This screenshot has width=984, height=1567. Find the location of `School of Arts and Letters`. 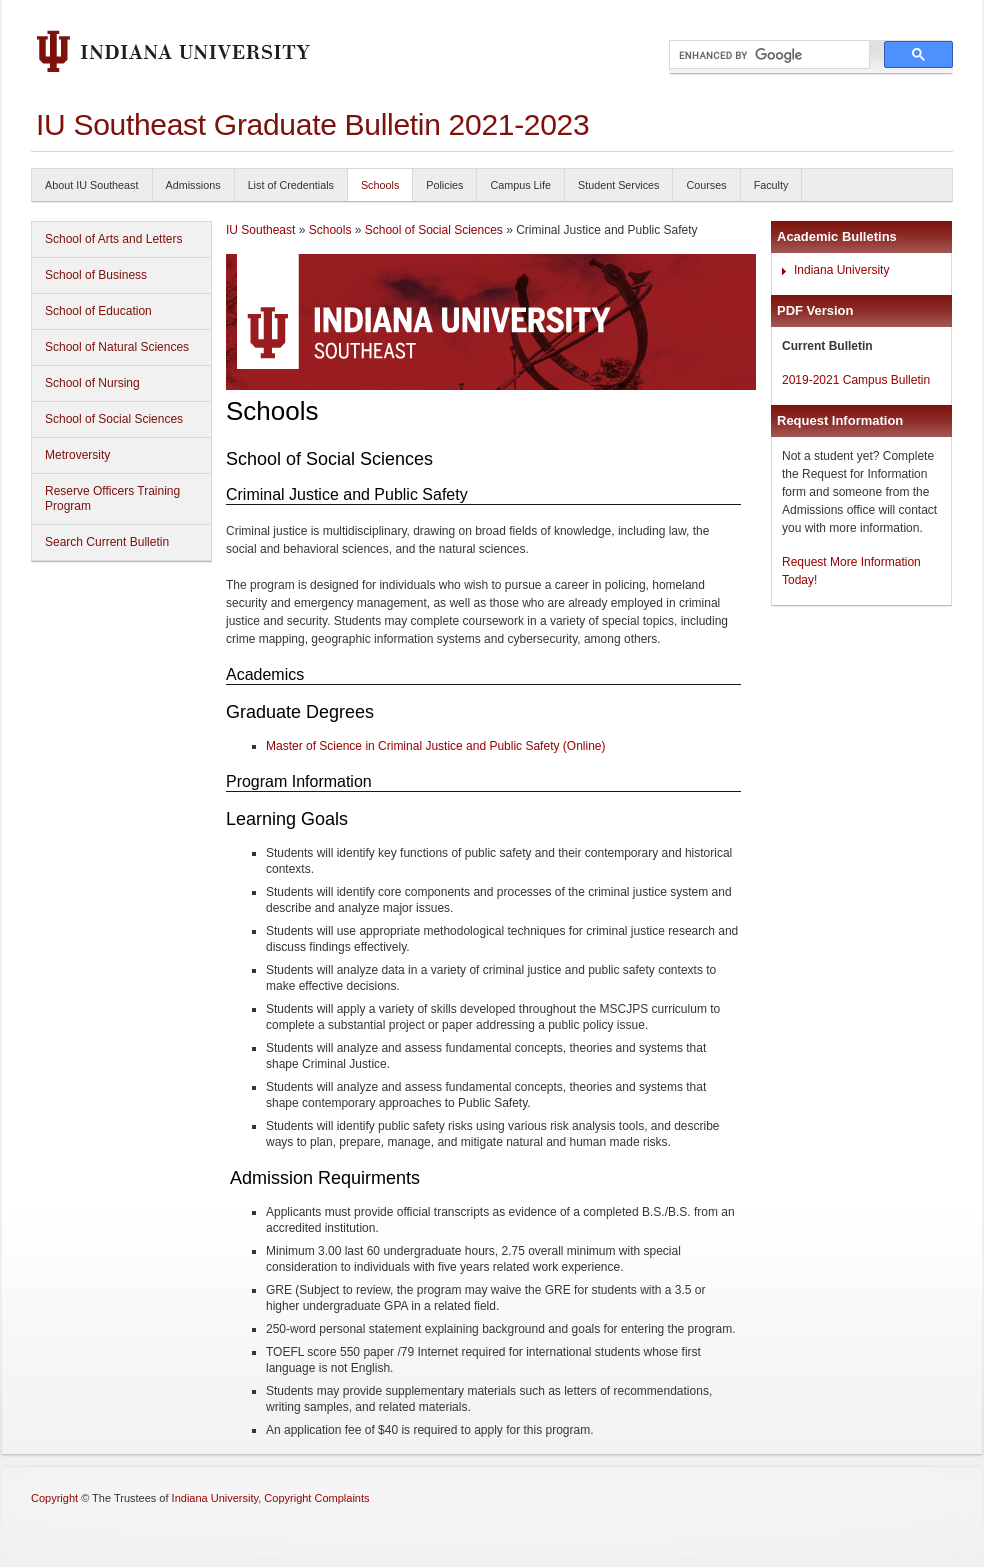

School of Arts and Letters is located at coordinates (113, 239).